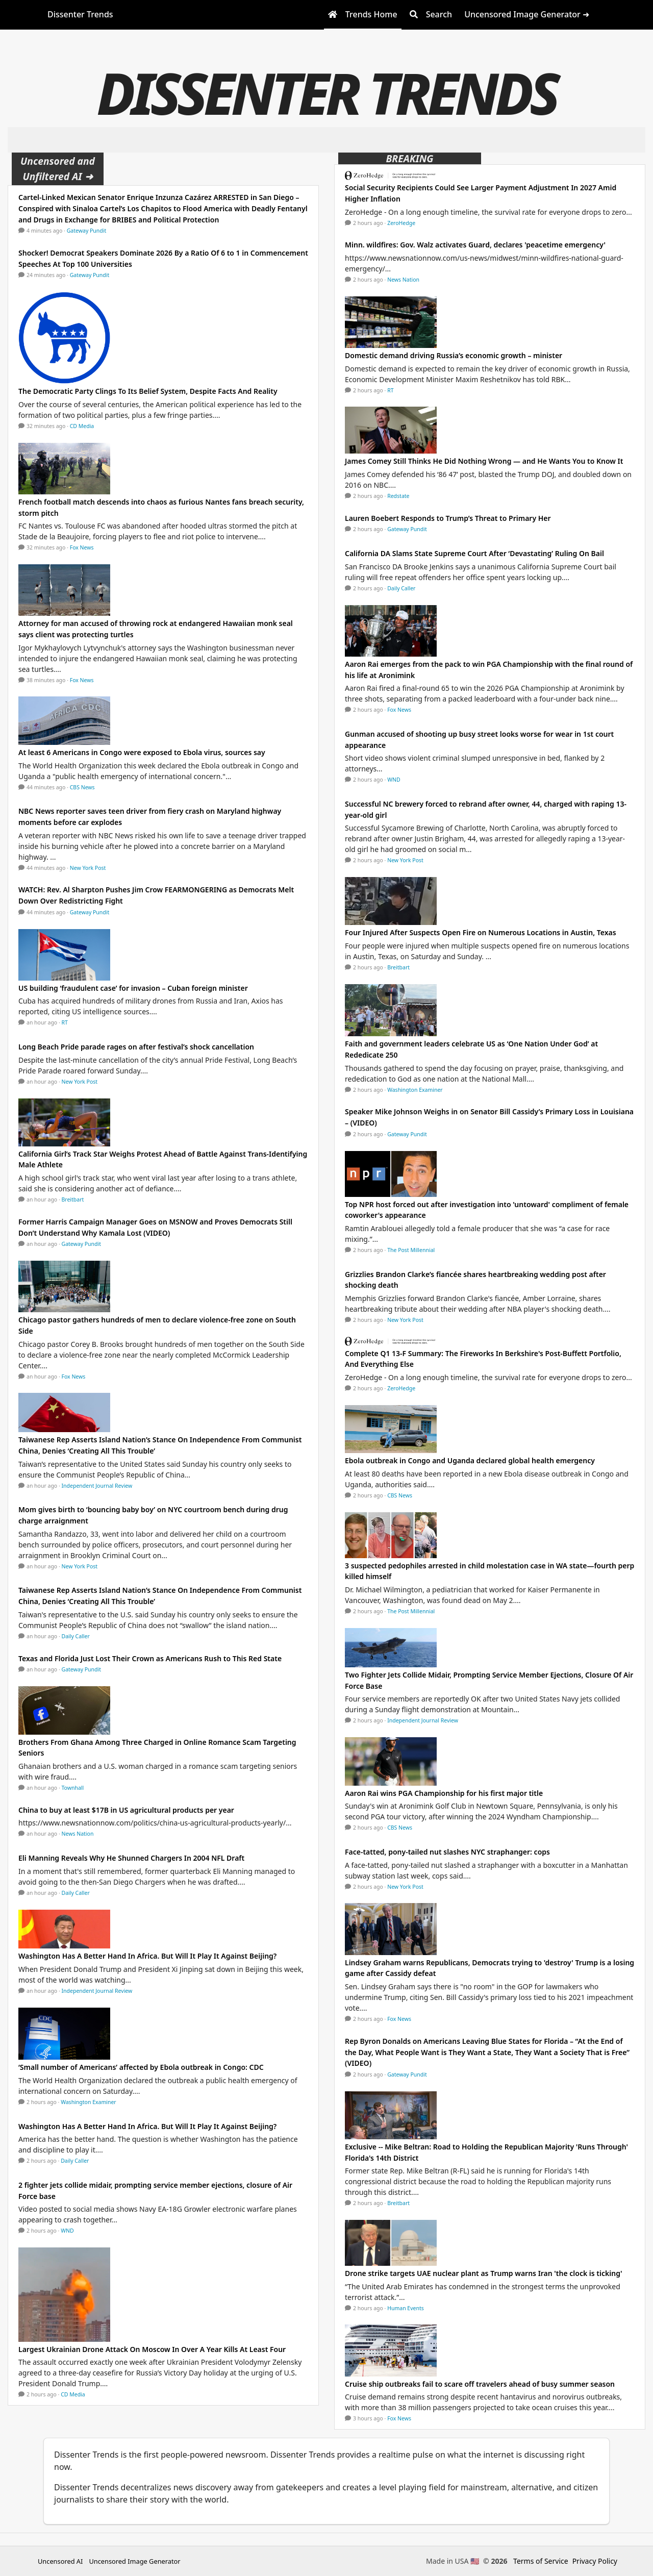  What do you see at coordinates (447, 1852) in the screenshot?
I see `Face-tatted, pony-tailed nut slashes NYC straphanger: cops` at bounding box center [447, 1852].